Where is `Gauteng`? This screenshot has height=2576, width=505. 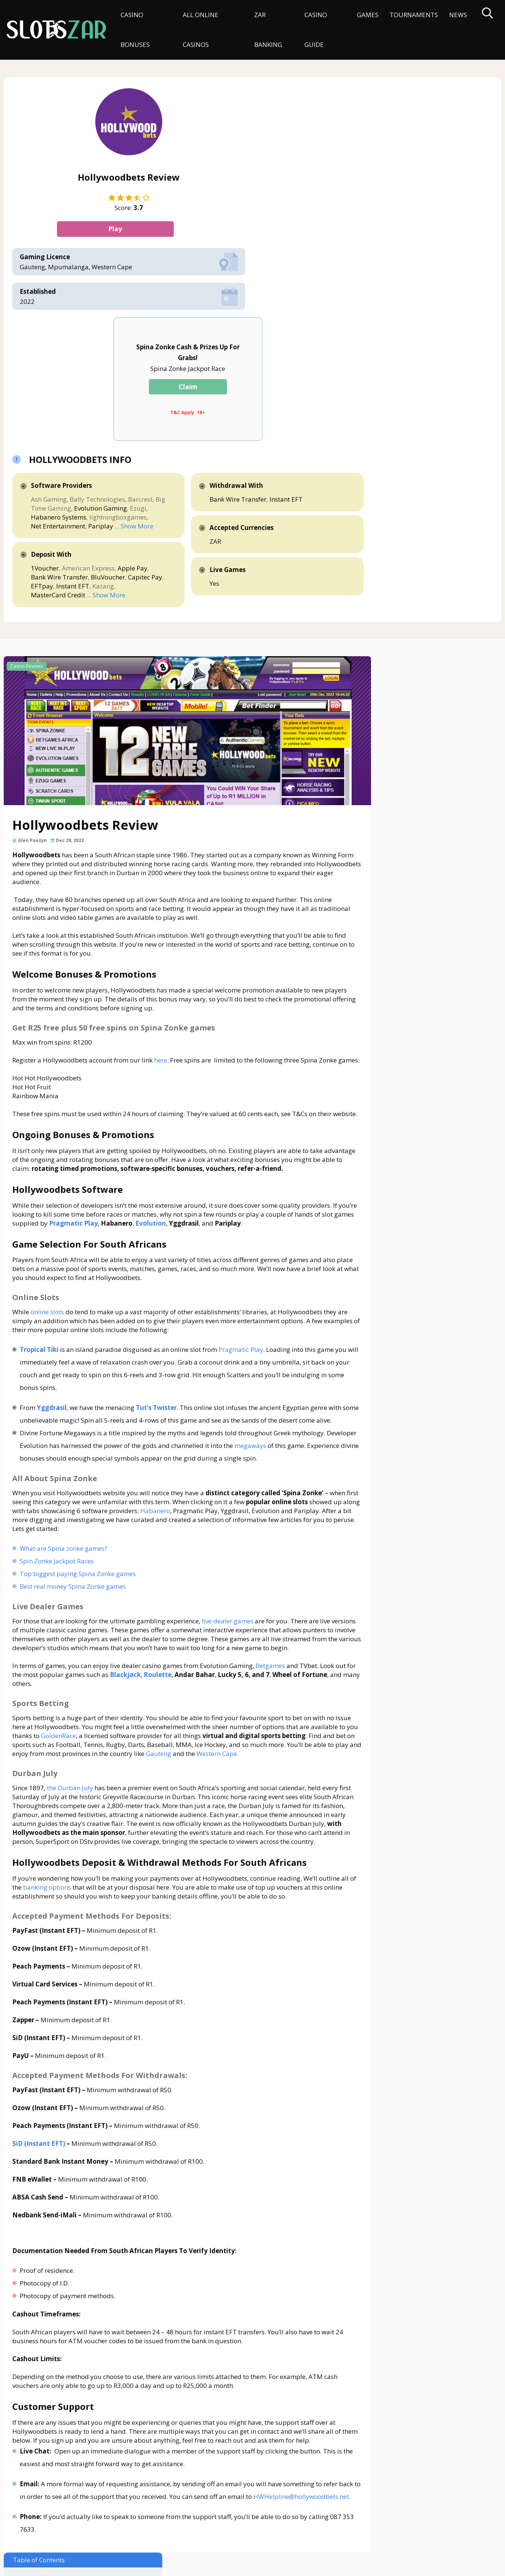
Gauteng is located at coordinates (74, 1657).